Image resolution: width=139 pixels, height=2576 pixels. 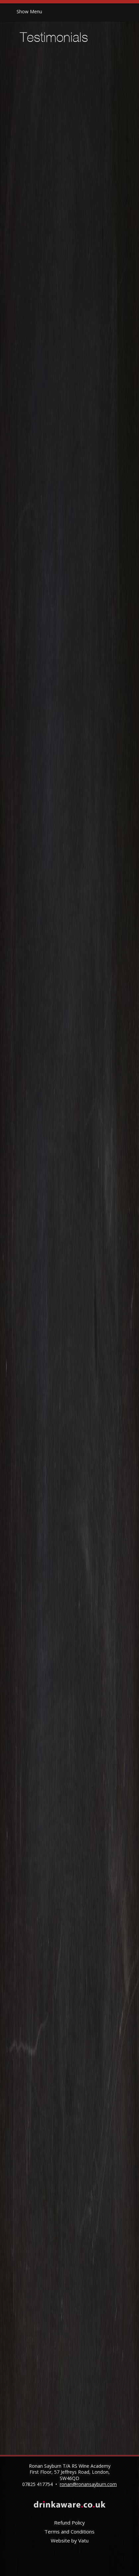 I want to click on Menu, so click(x=29, y=11).